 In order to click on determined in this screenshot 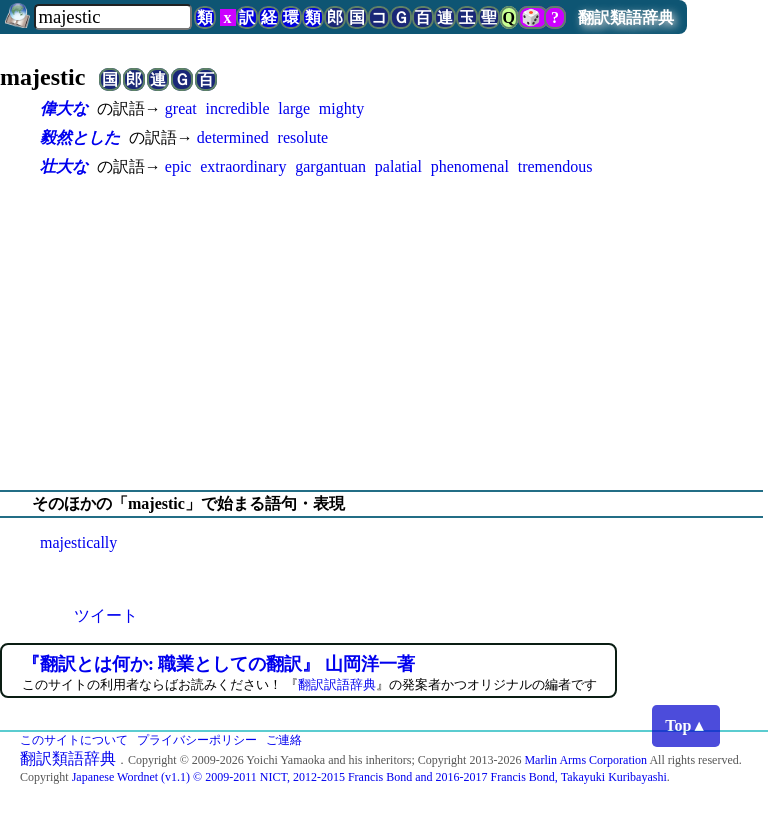, I will do `click(233, 137)`.